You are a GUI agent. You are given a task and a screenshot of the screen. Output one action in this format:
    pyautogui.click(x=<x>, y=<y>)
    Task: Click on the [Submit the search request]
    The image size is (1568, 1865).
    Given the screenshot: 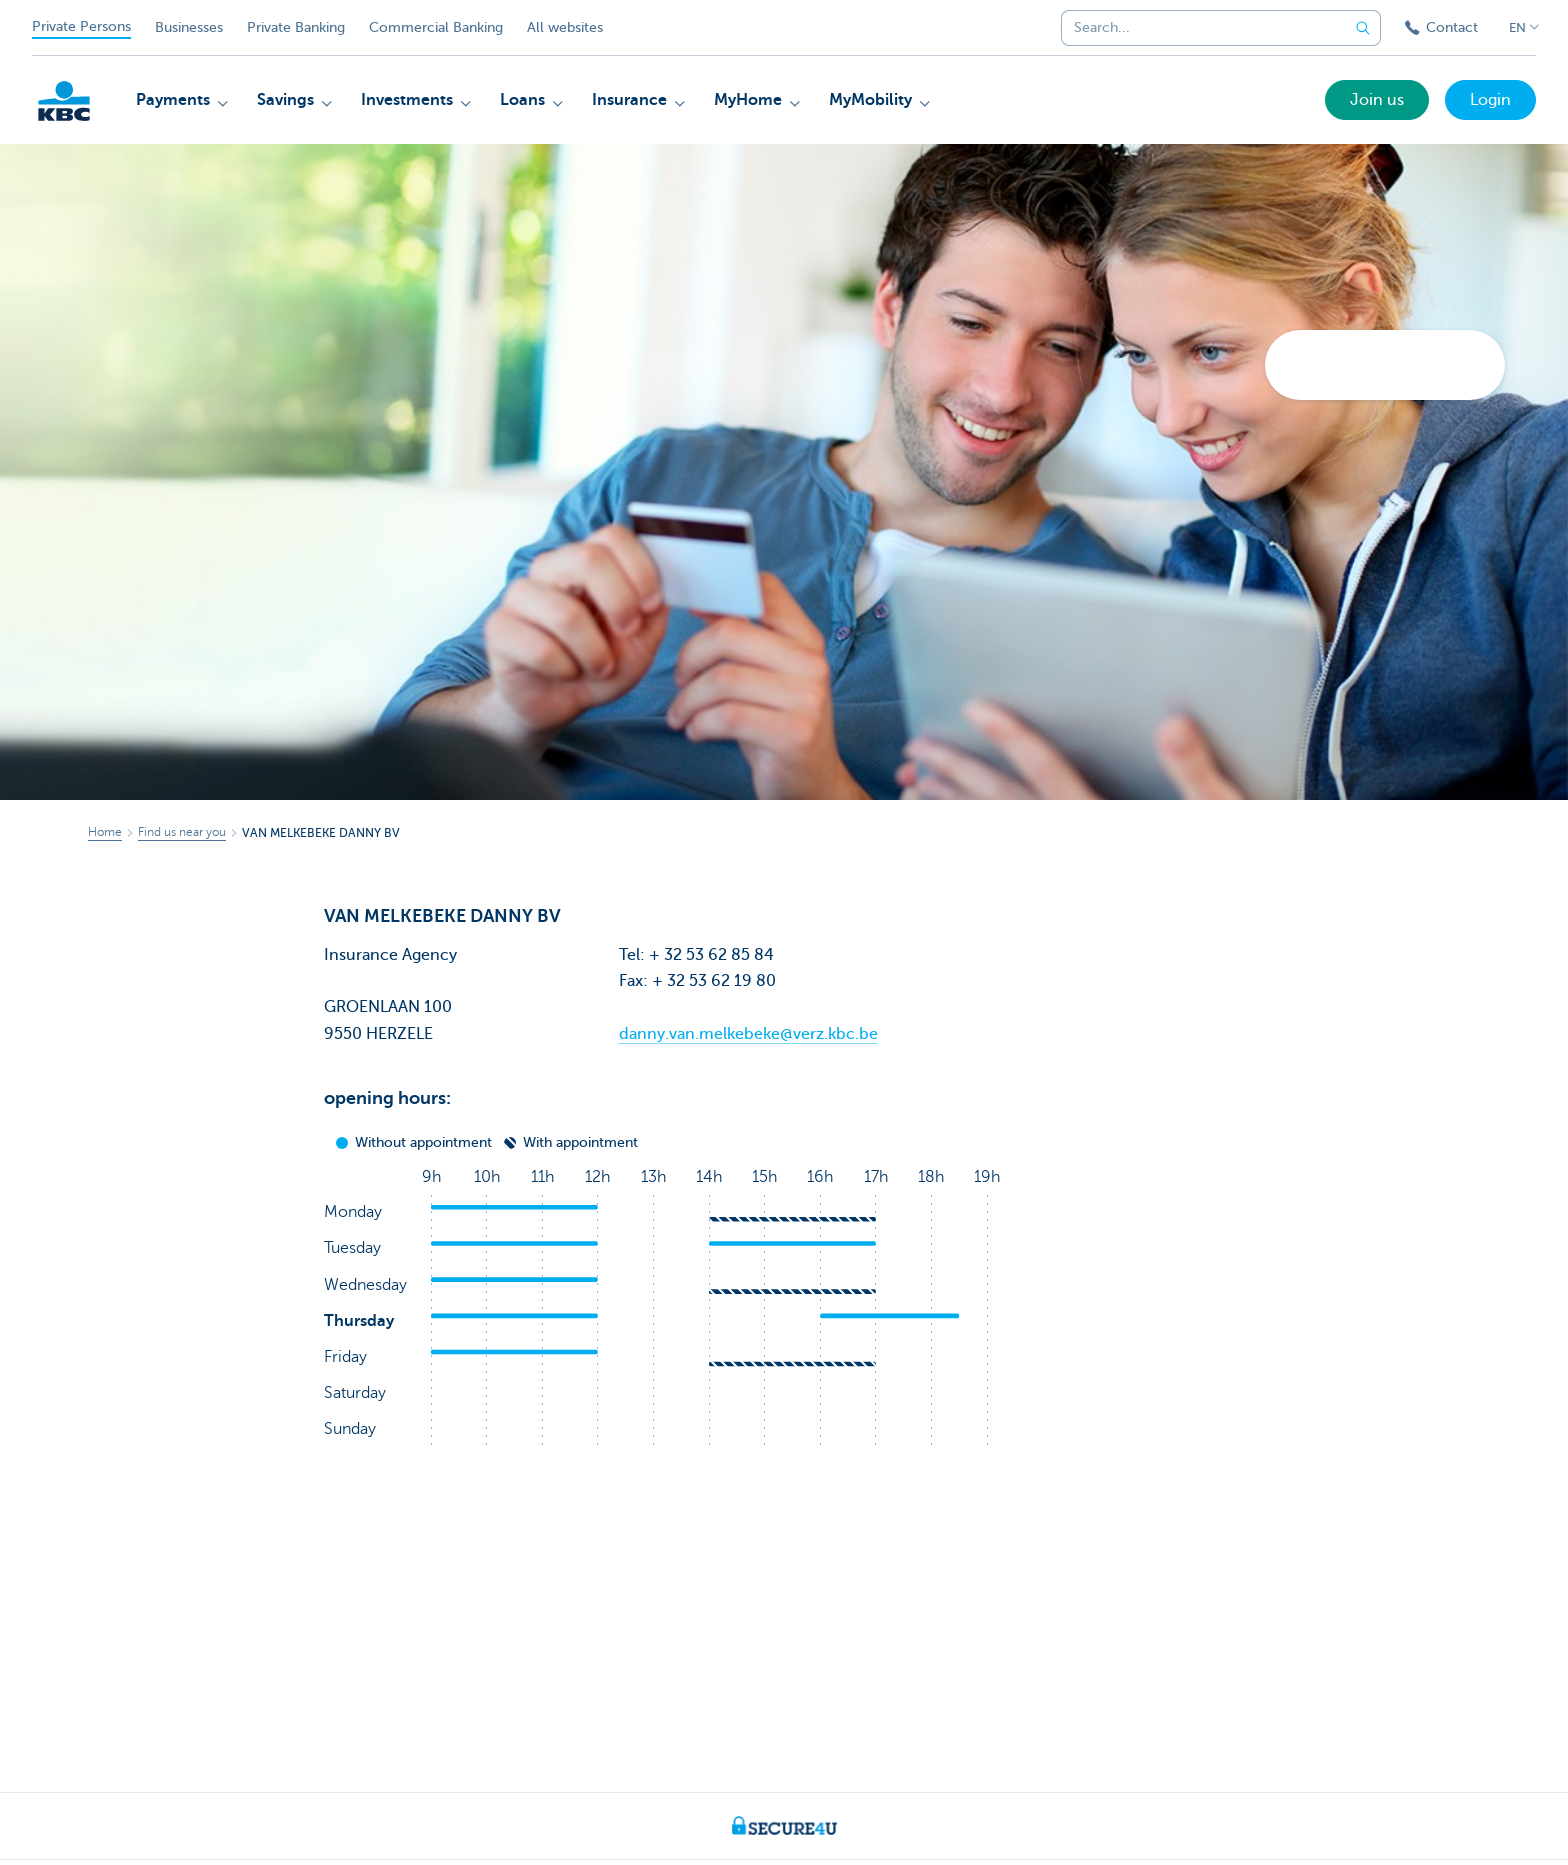 What is the action you would take?
    pyautogui.click(x=1363, y=28)
    